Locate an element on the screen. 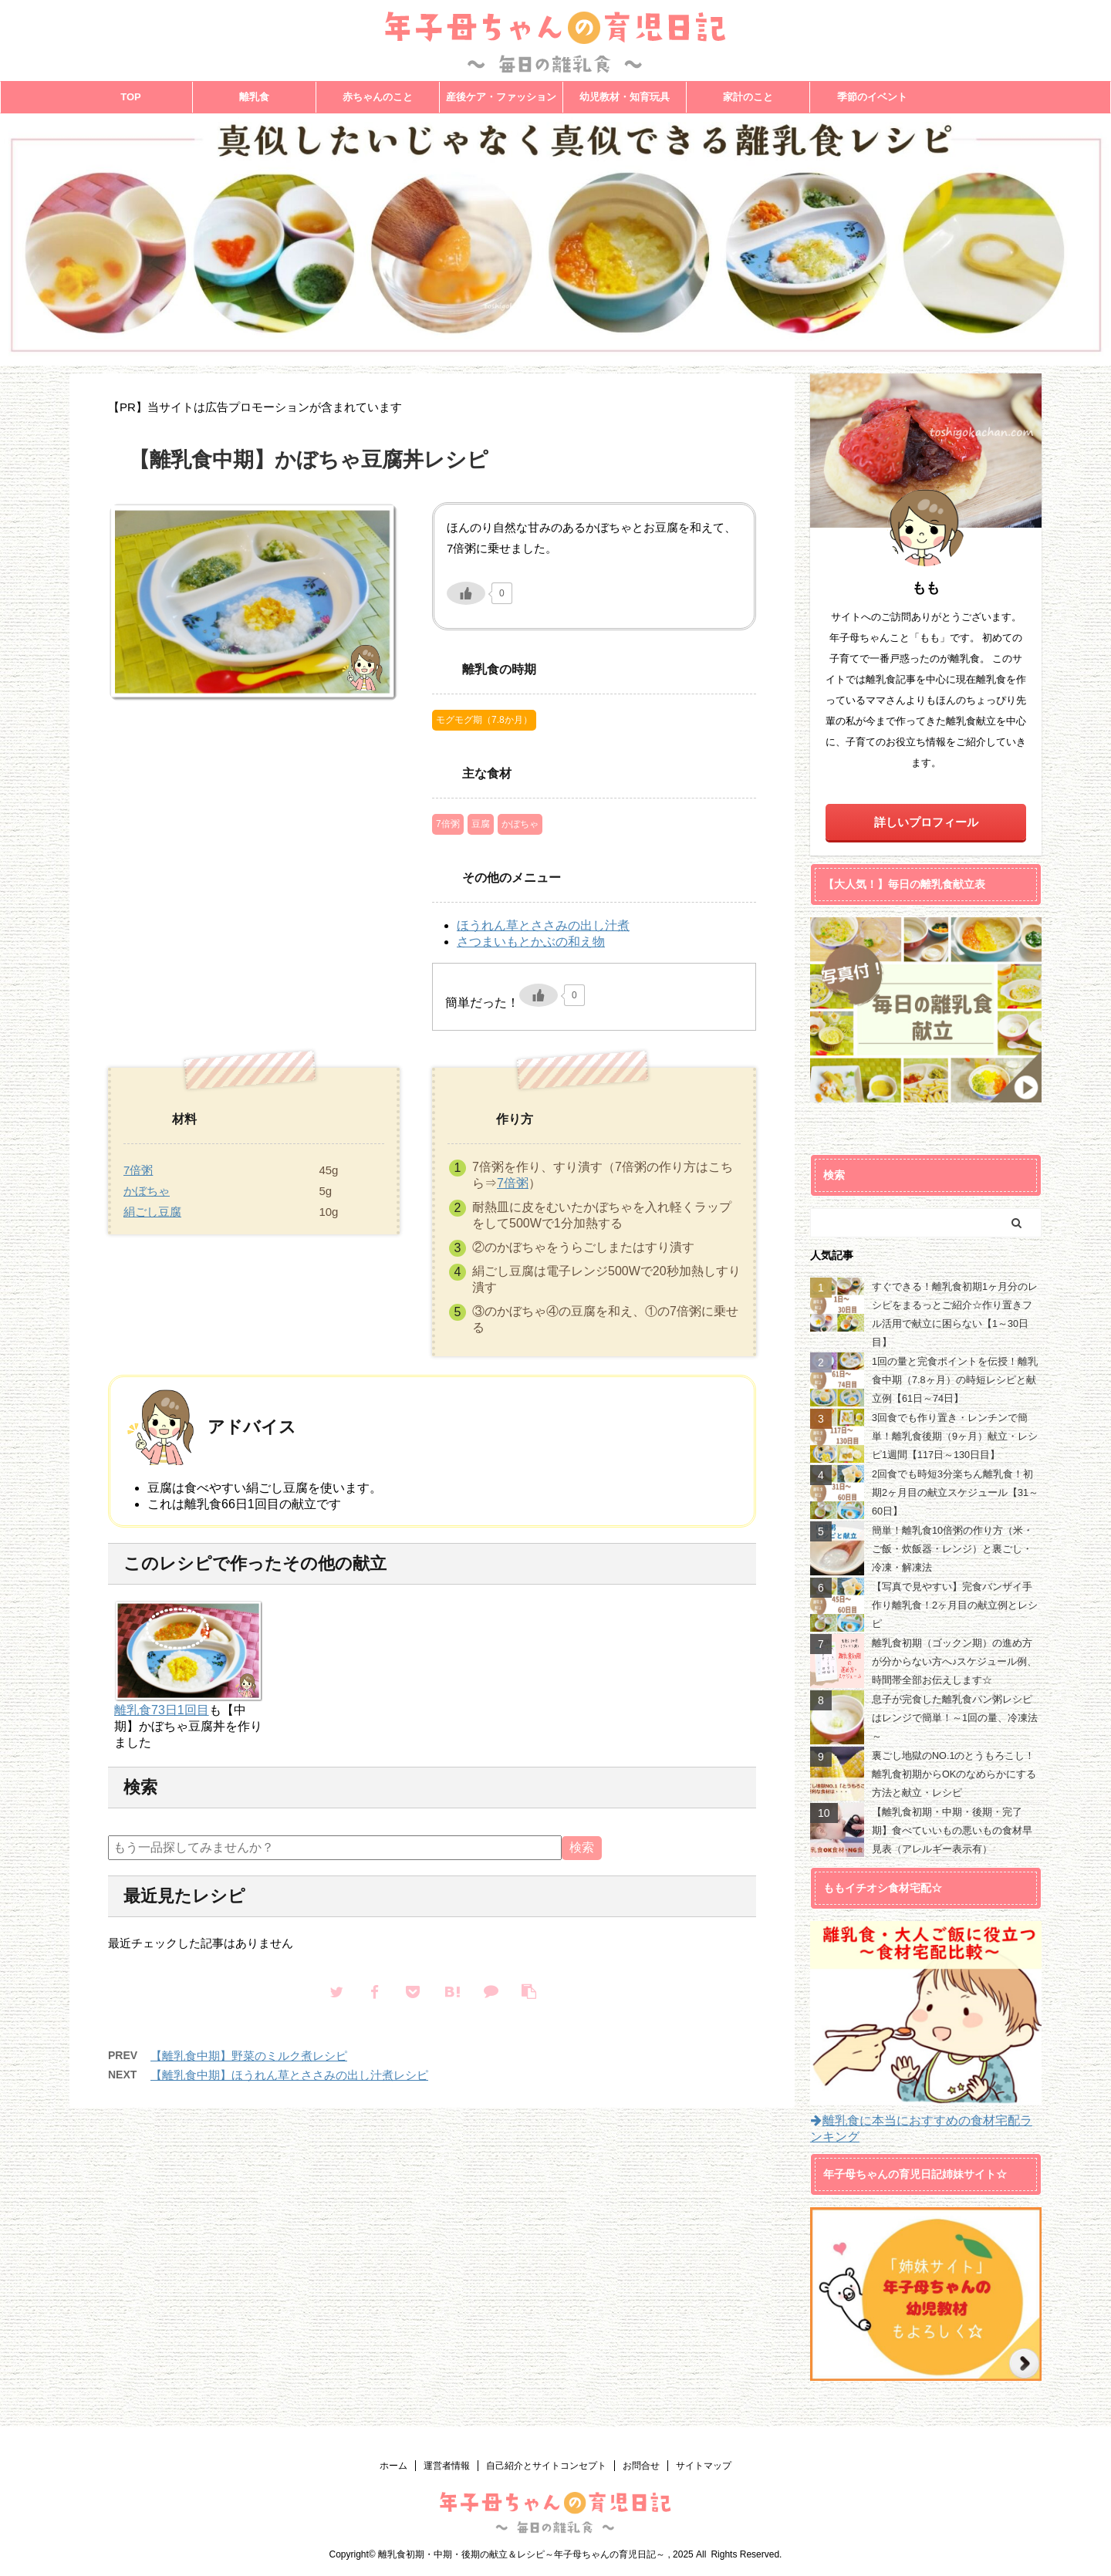 The width and height of the screenshot is (1111, 2576). TOP is located at coordinates (130, 97).